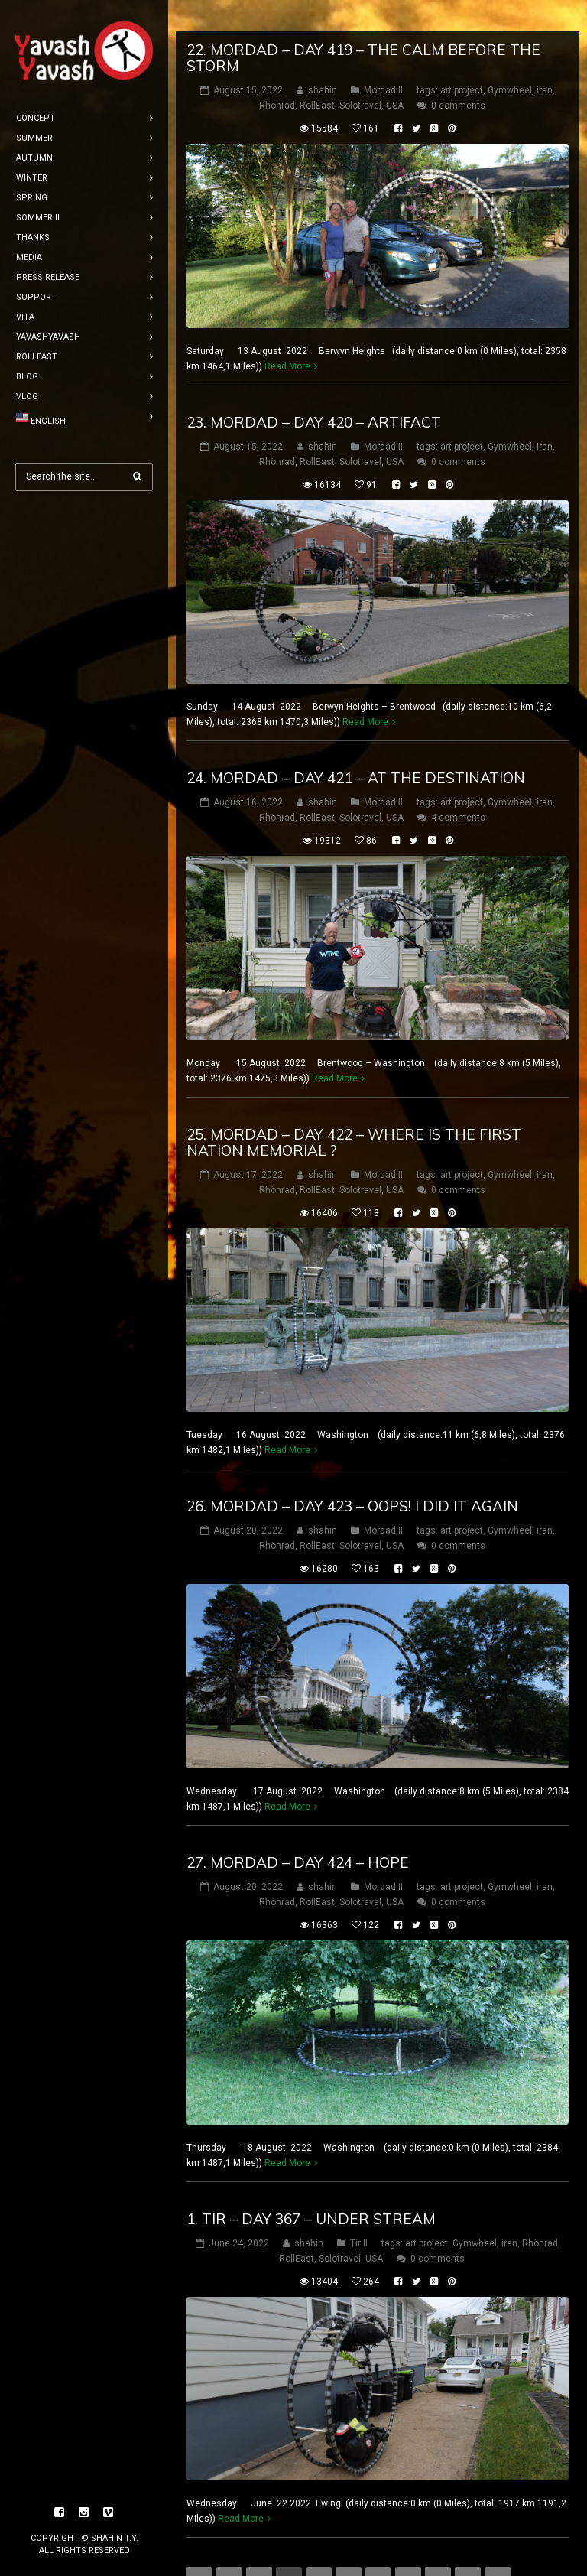 The height and width of the screenshot is (2576, 587). What do you see at coordinates (360, 74) in the screenshot?
I see `Solotravel` at bounding box center [360, 74].